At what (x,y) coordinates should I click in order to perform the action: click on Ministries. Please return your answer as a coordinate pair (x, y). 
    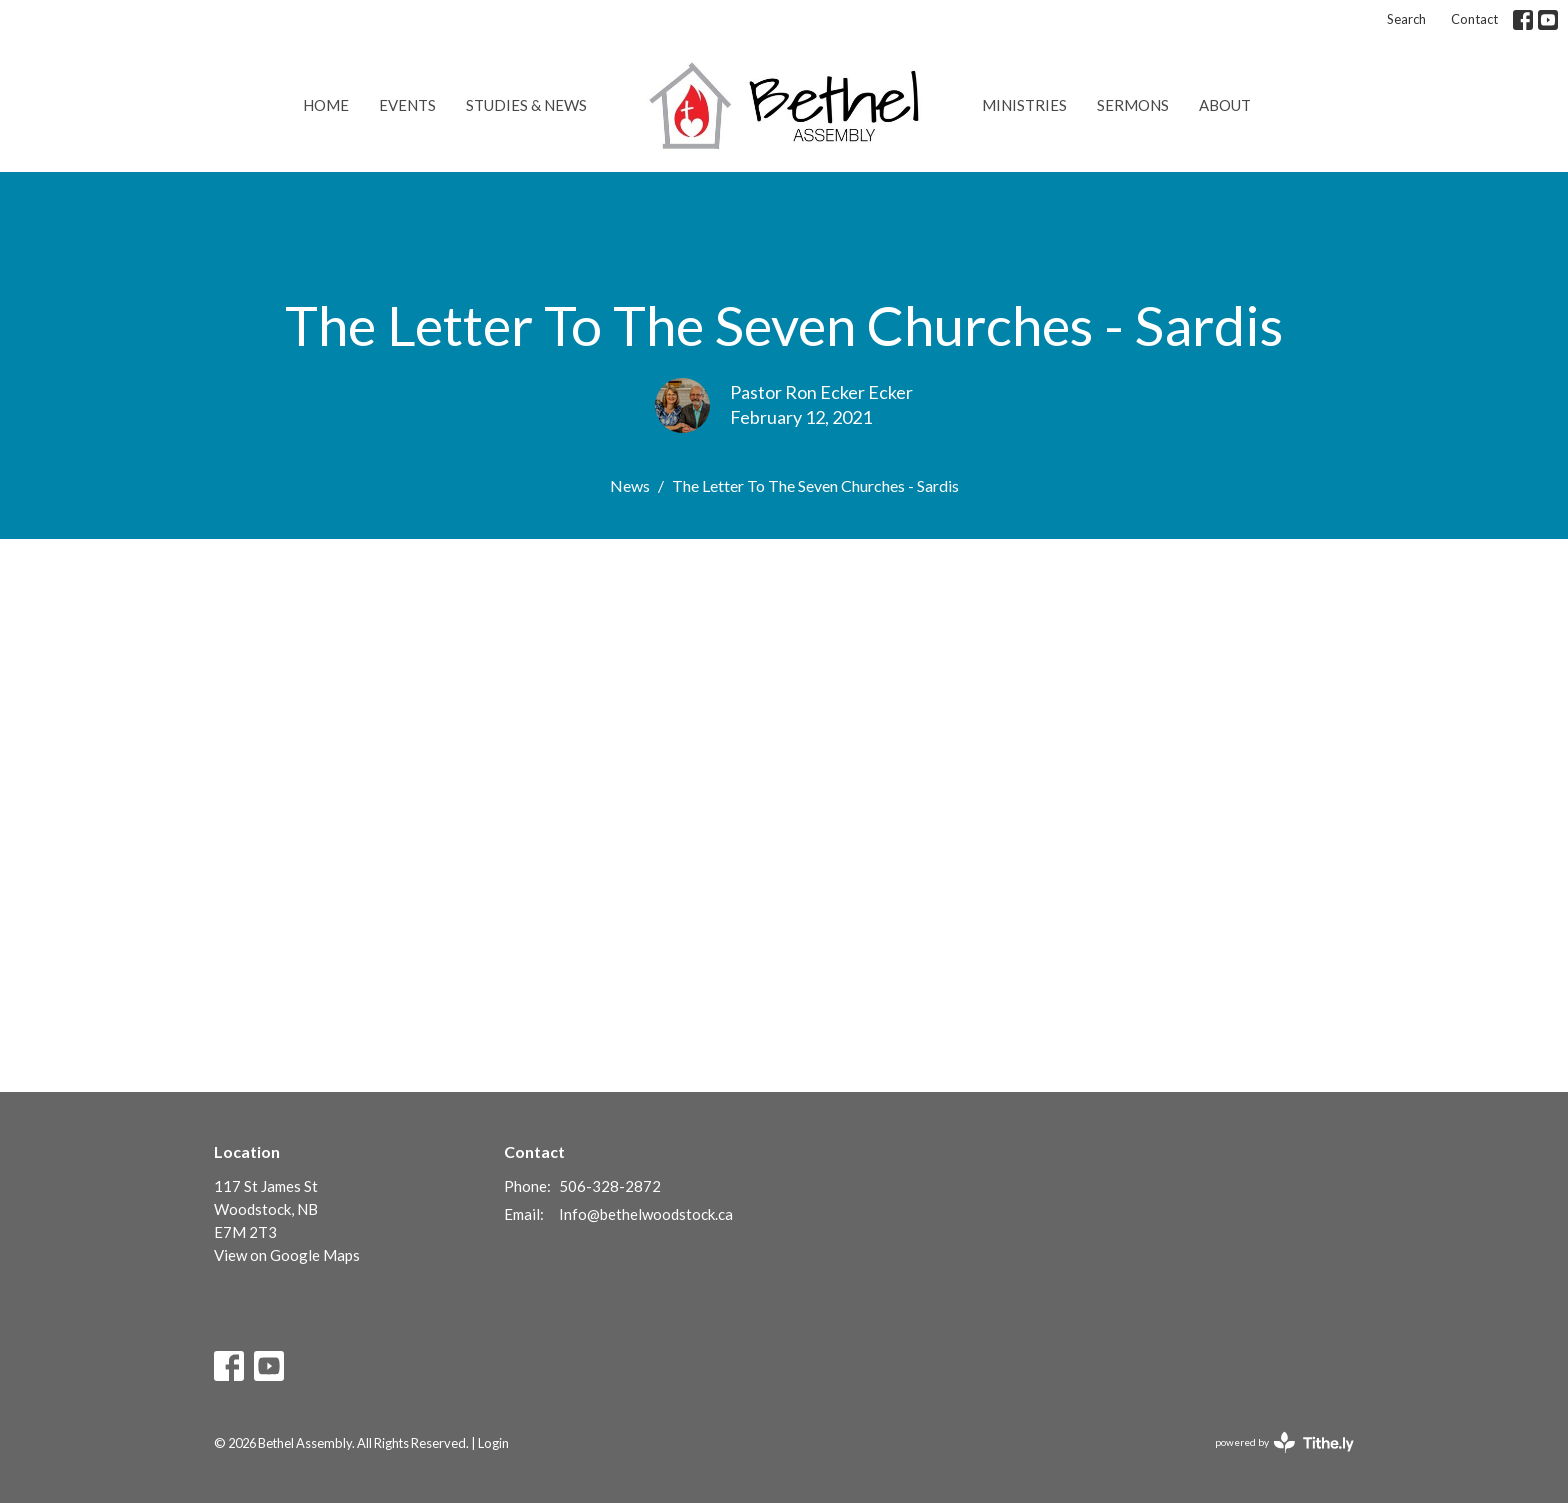
    Looking at the image, I should click on (1024, 105).